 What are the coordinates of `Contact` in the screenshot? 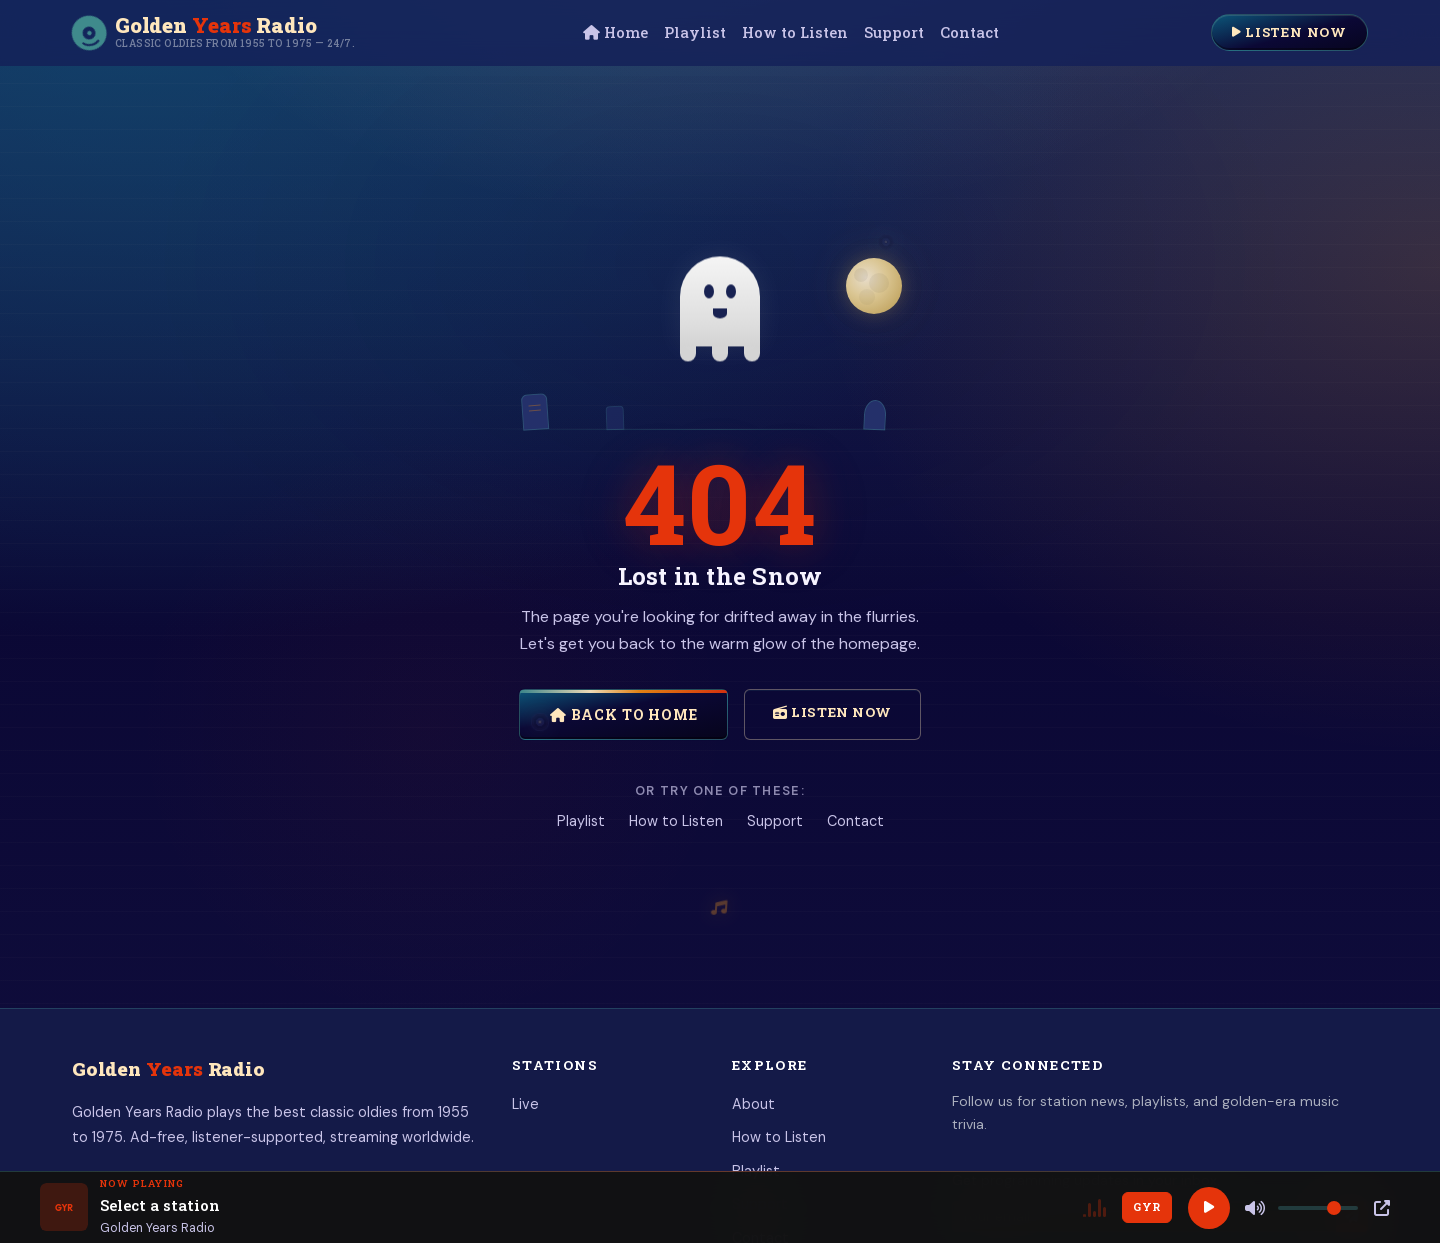 It's located at (969, 32).